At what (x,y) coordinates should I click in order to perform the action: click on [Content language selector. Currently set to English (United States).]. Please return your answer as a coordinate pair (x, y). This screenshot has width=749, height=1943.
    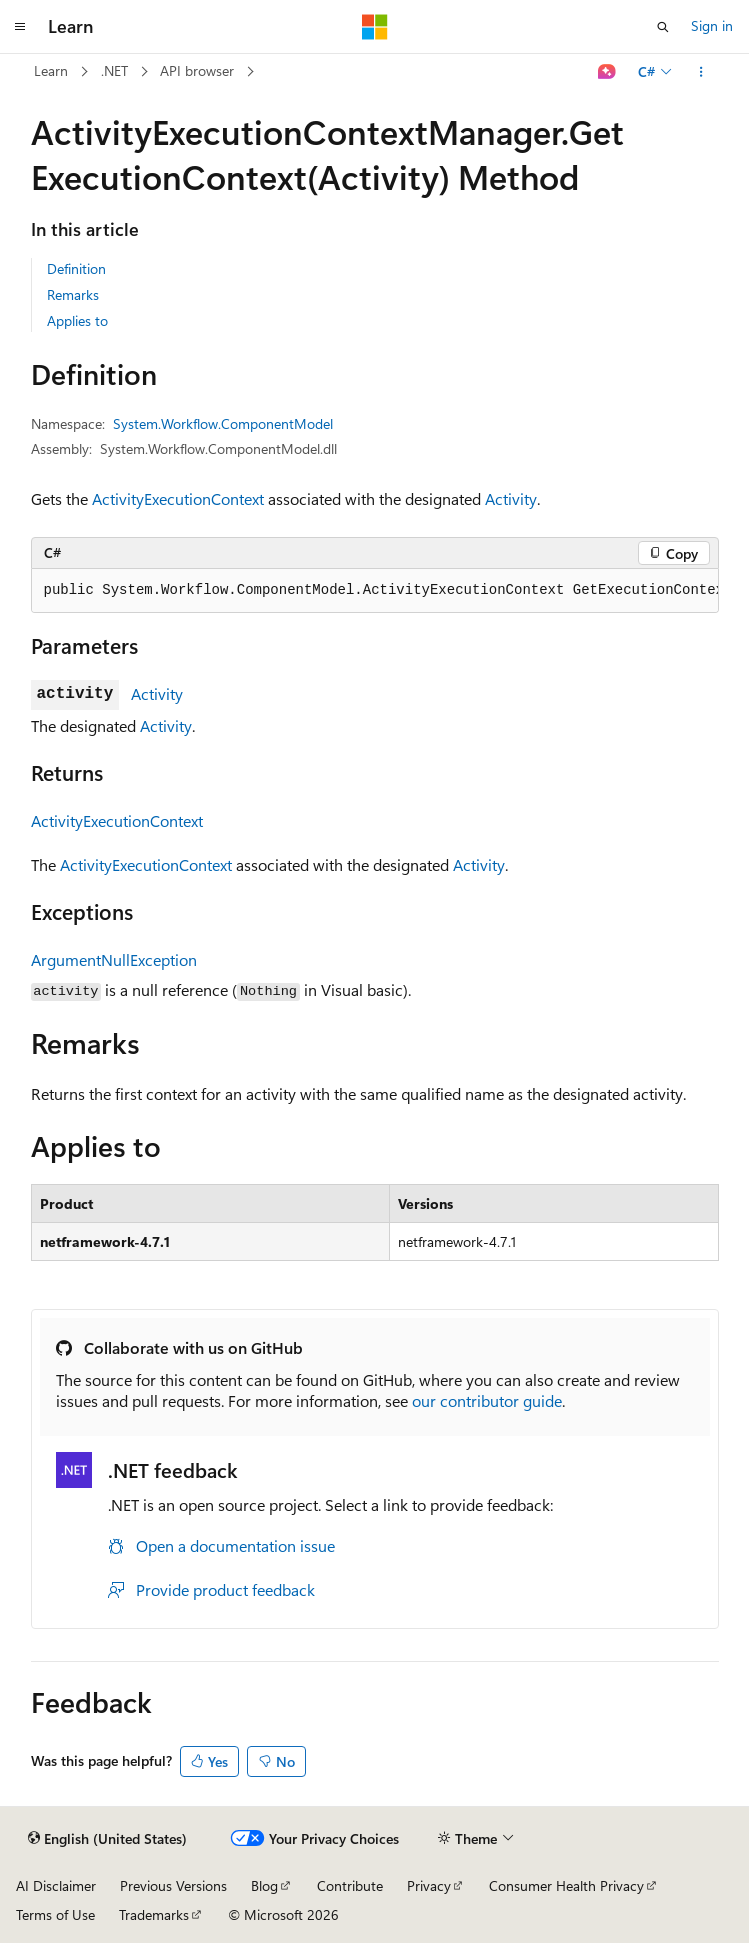
    Looking at the image, I should click on (107, 1839).